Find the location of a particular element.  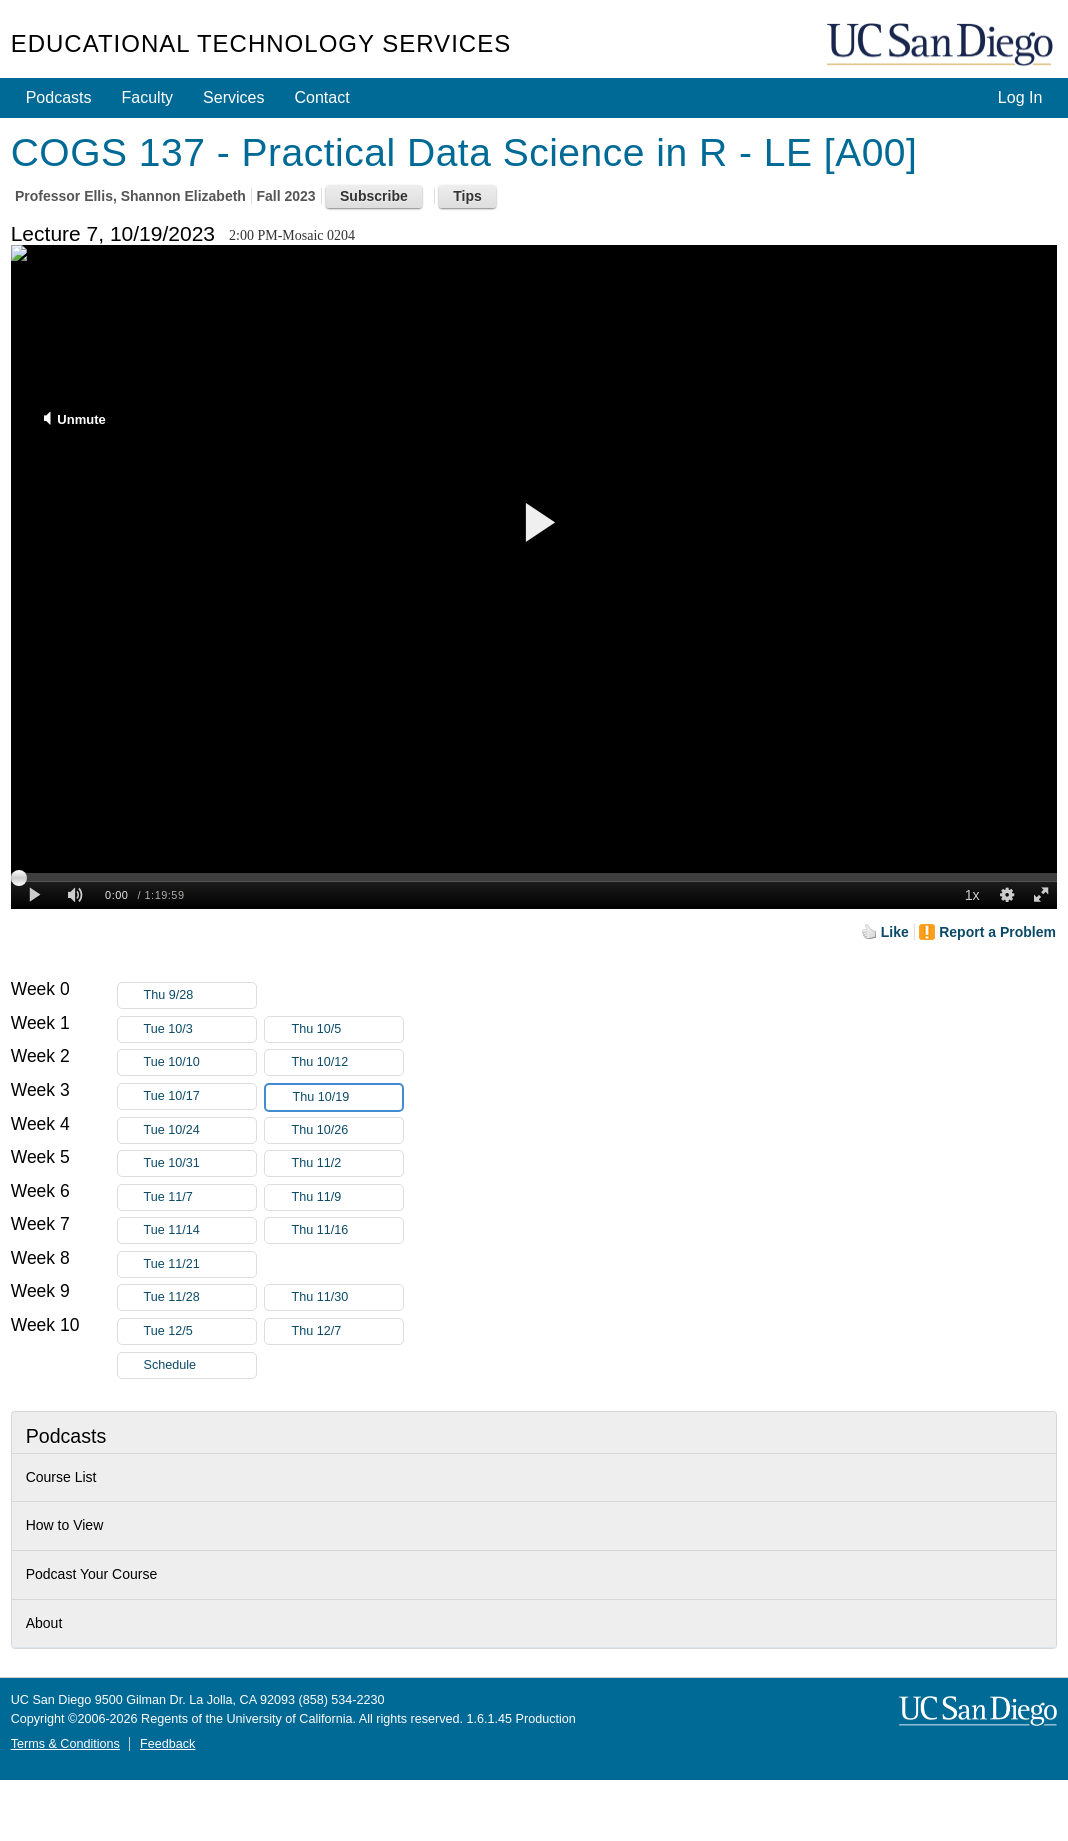

UC San Diego is located at coordinates (942, 45).